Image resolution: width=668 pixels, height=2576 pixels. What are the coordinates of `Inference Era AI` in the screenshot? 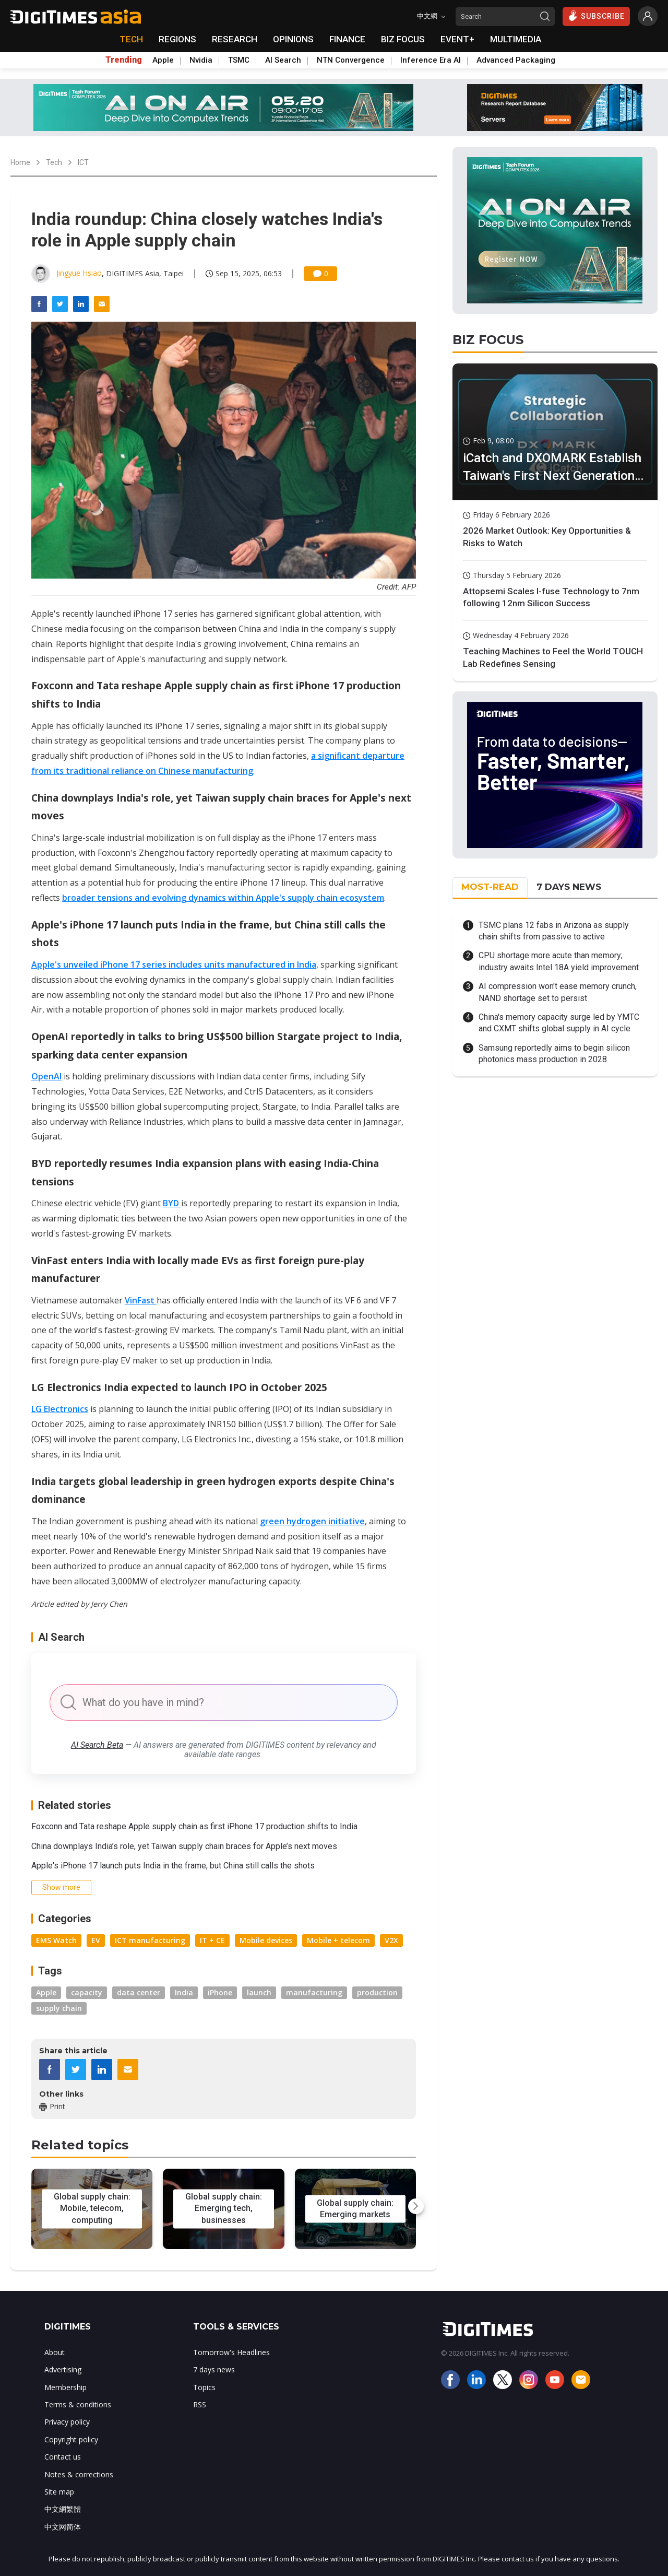 It's located at (430, 60).